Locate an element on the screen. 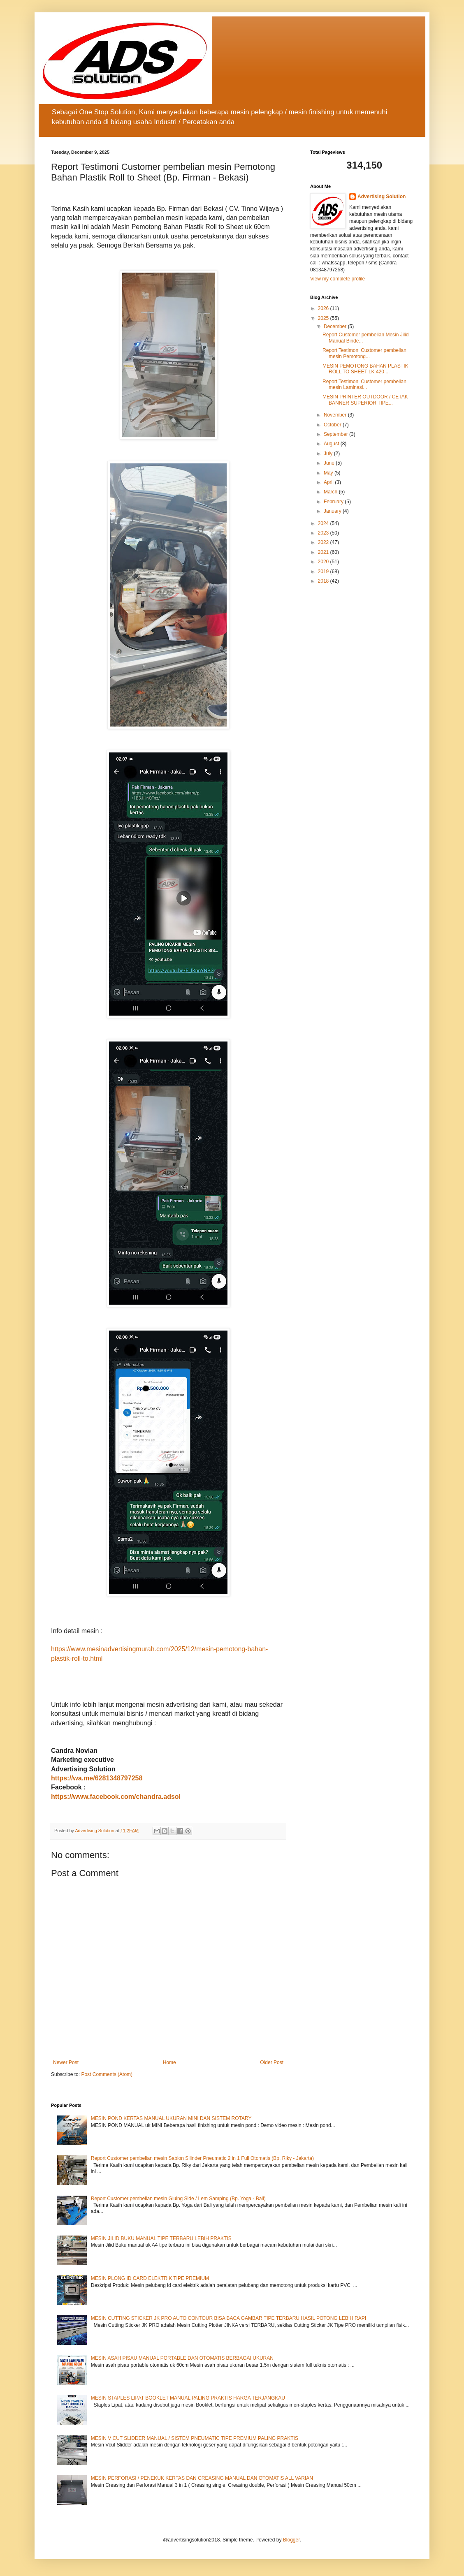 This screenshot has height=2576, width=464. MESIN ASAH PISAU MANUAL PORTABLE DAN OTOMATIS BERBAGAI UKURAN is located at coordinates (182, 2358).